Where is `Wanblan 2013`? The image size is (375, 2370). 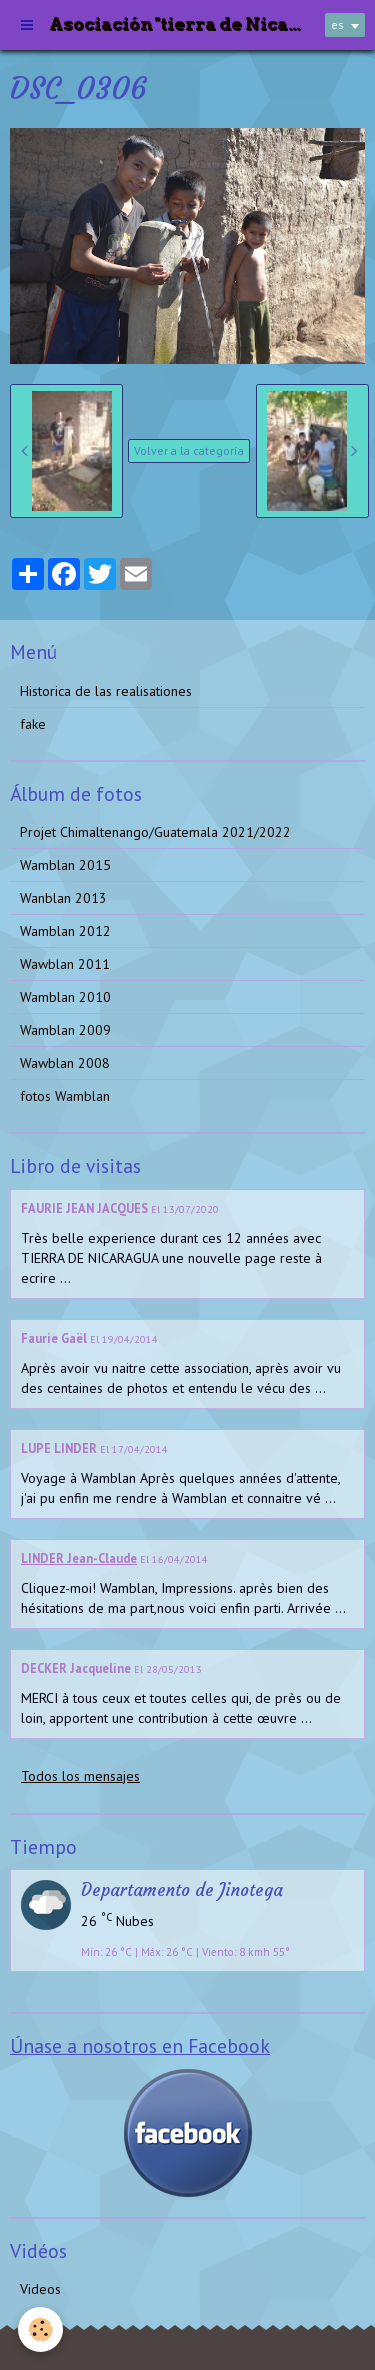
Wanblan 2013 is located at coordinates (63, 898).